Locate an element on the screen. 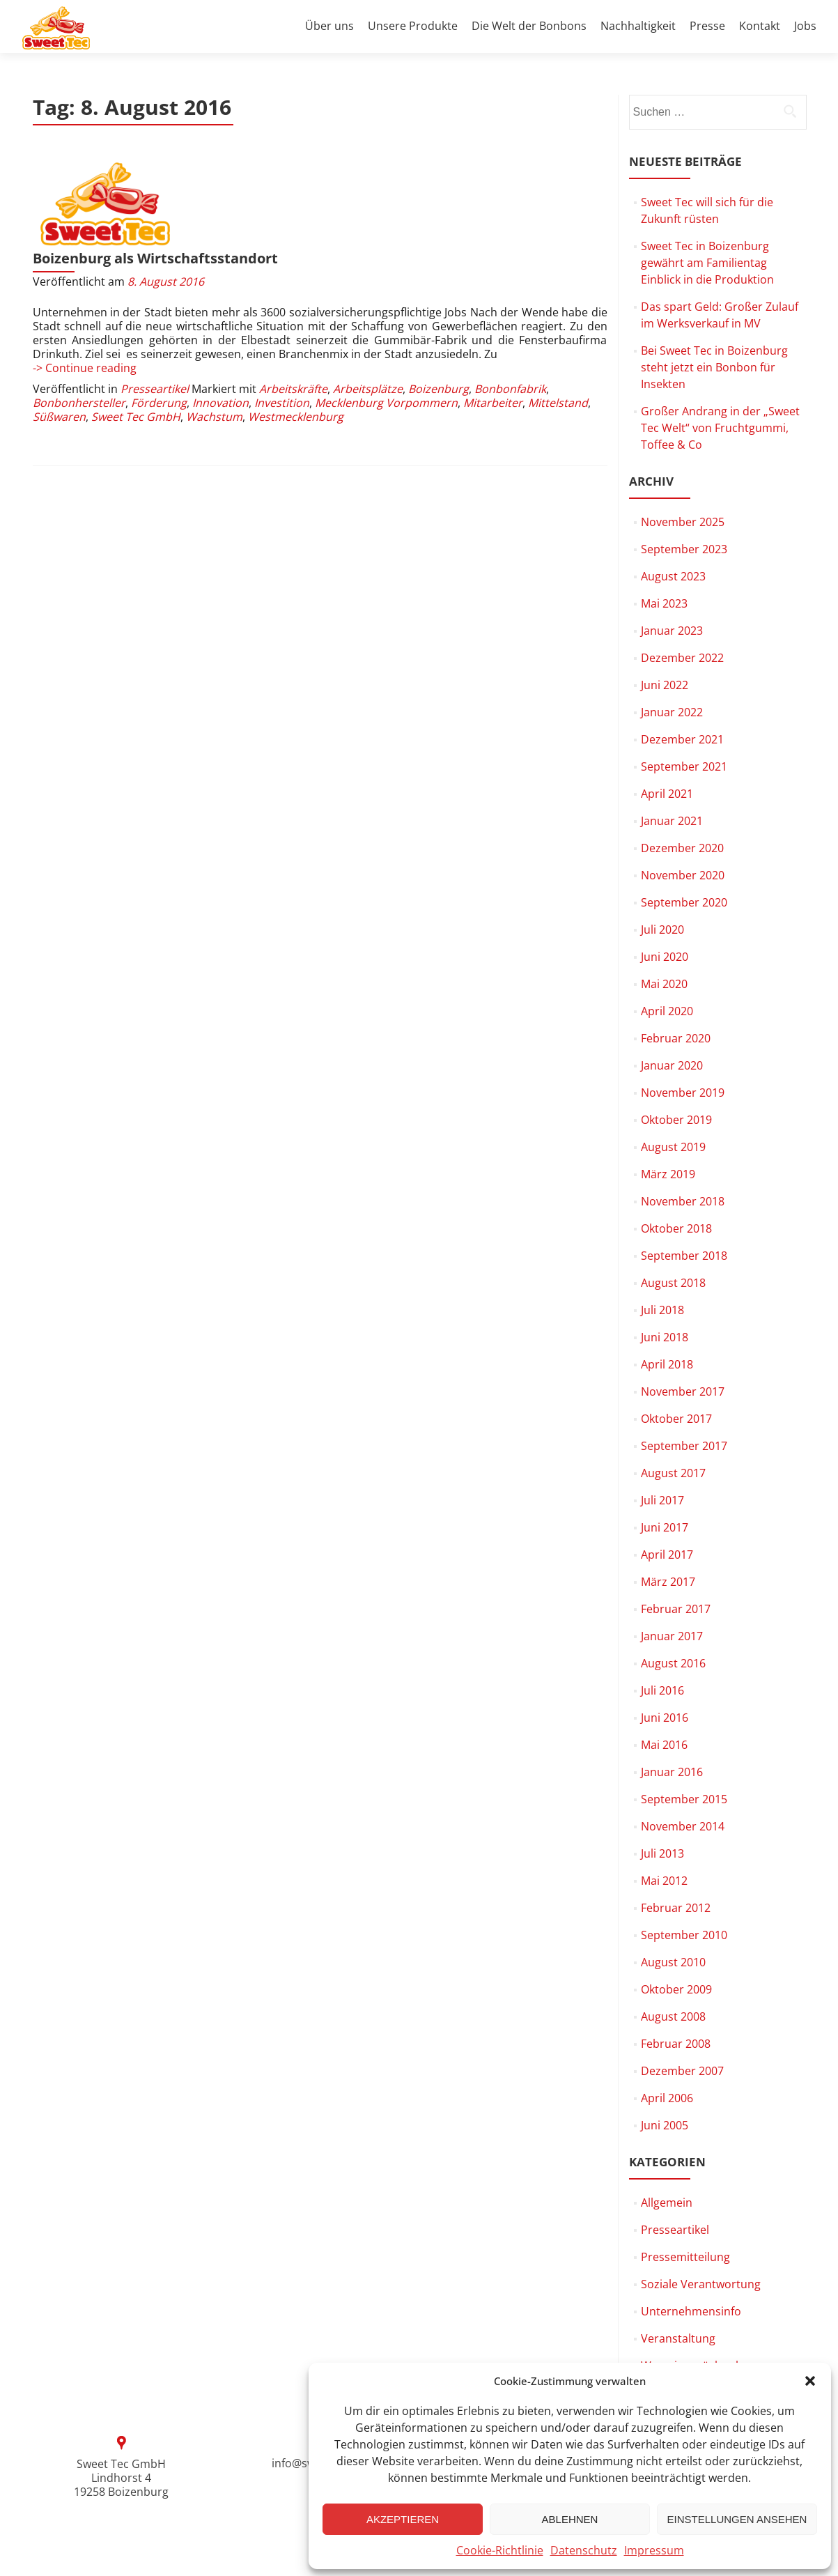  Juli 2020 is located at coordinates (662, 929).